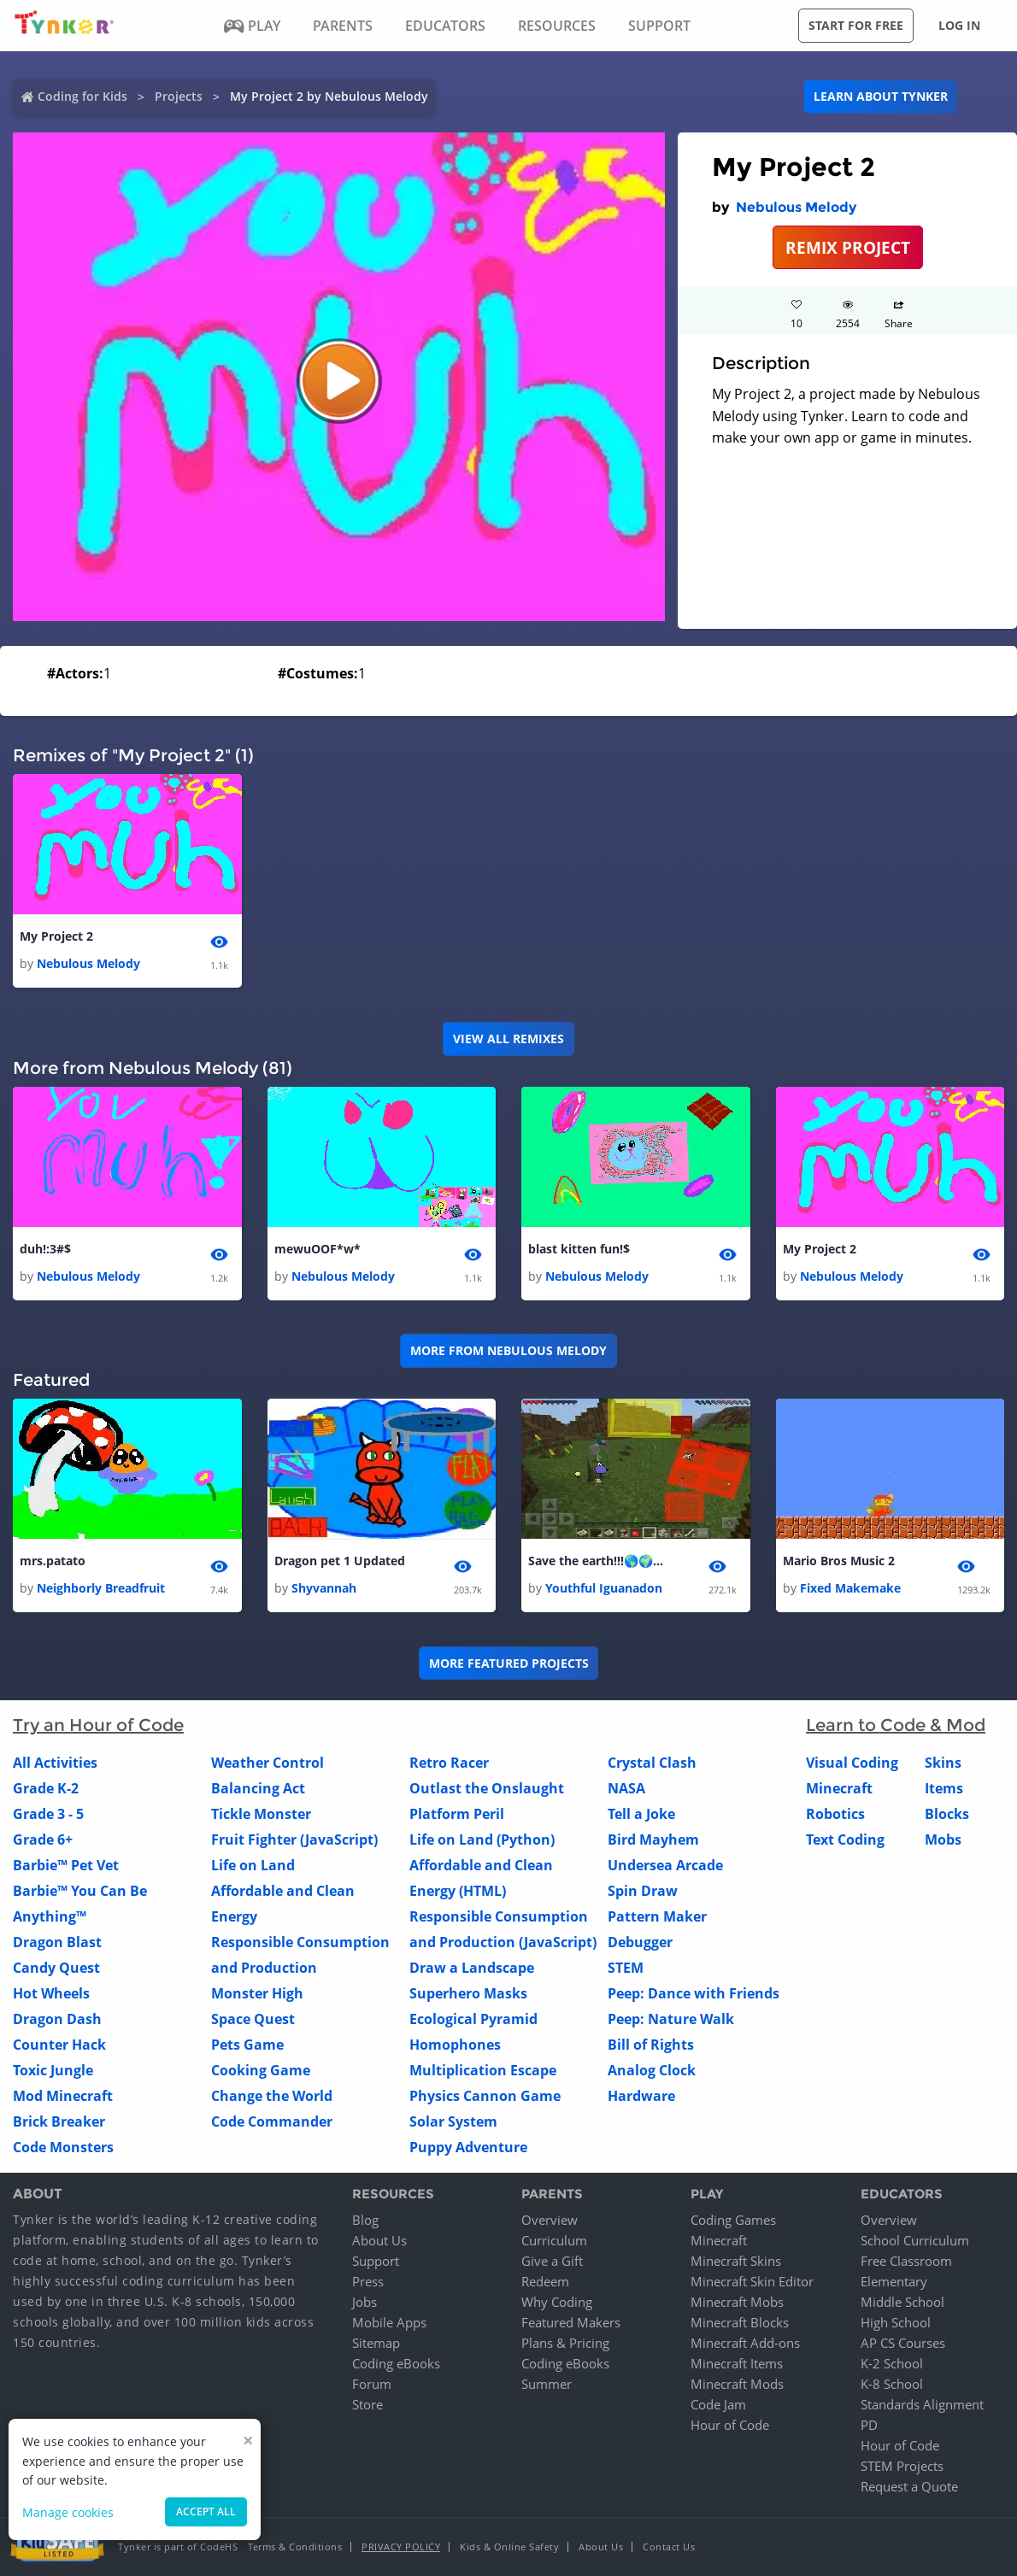 This screenshot has width=1017, height=2576. I want to click on Grade K-2, so click(46, 1789).